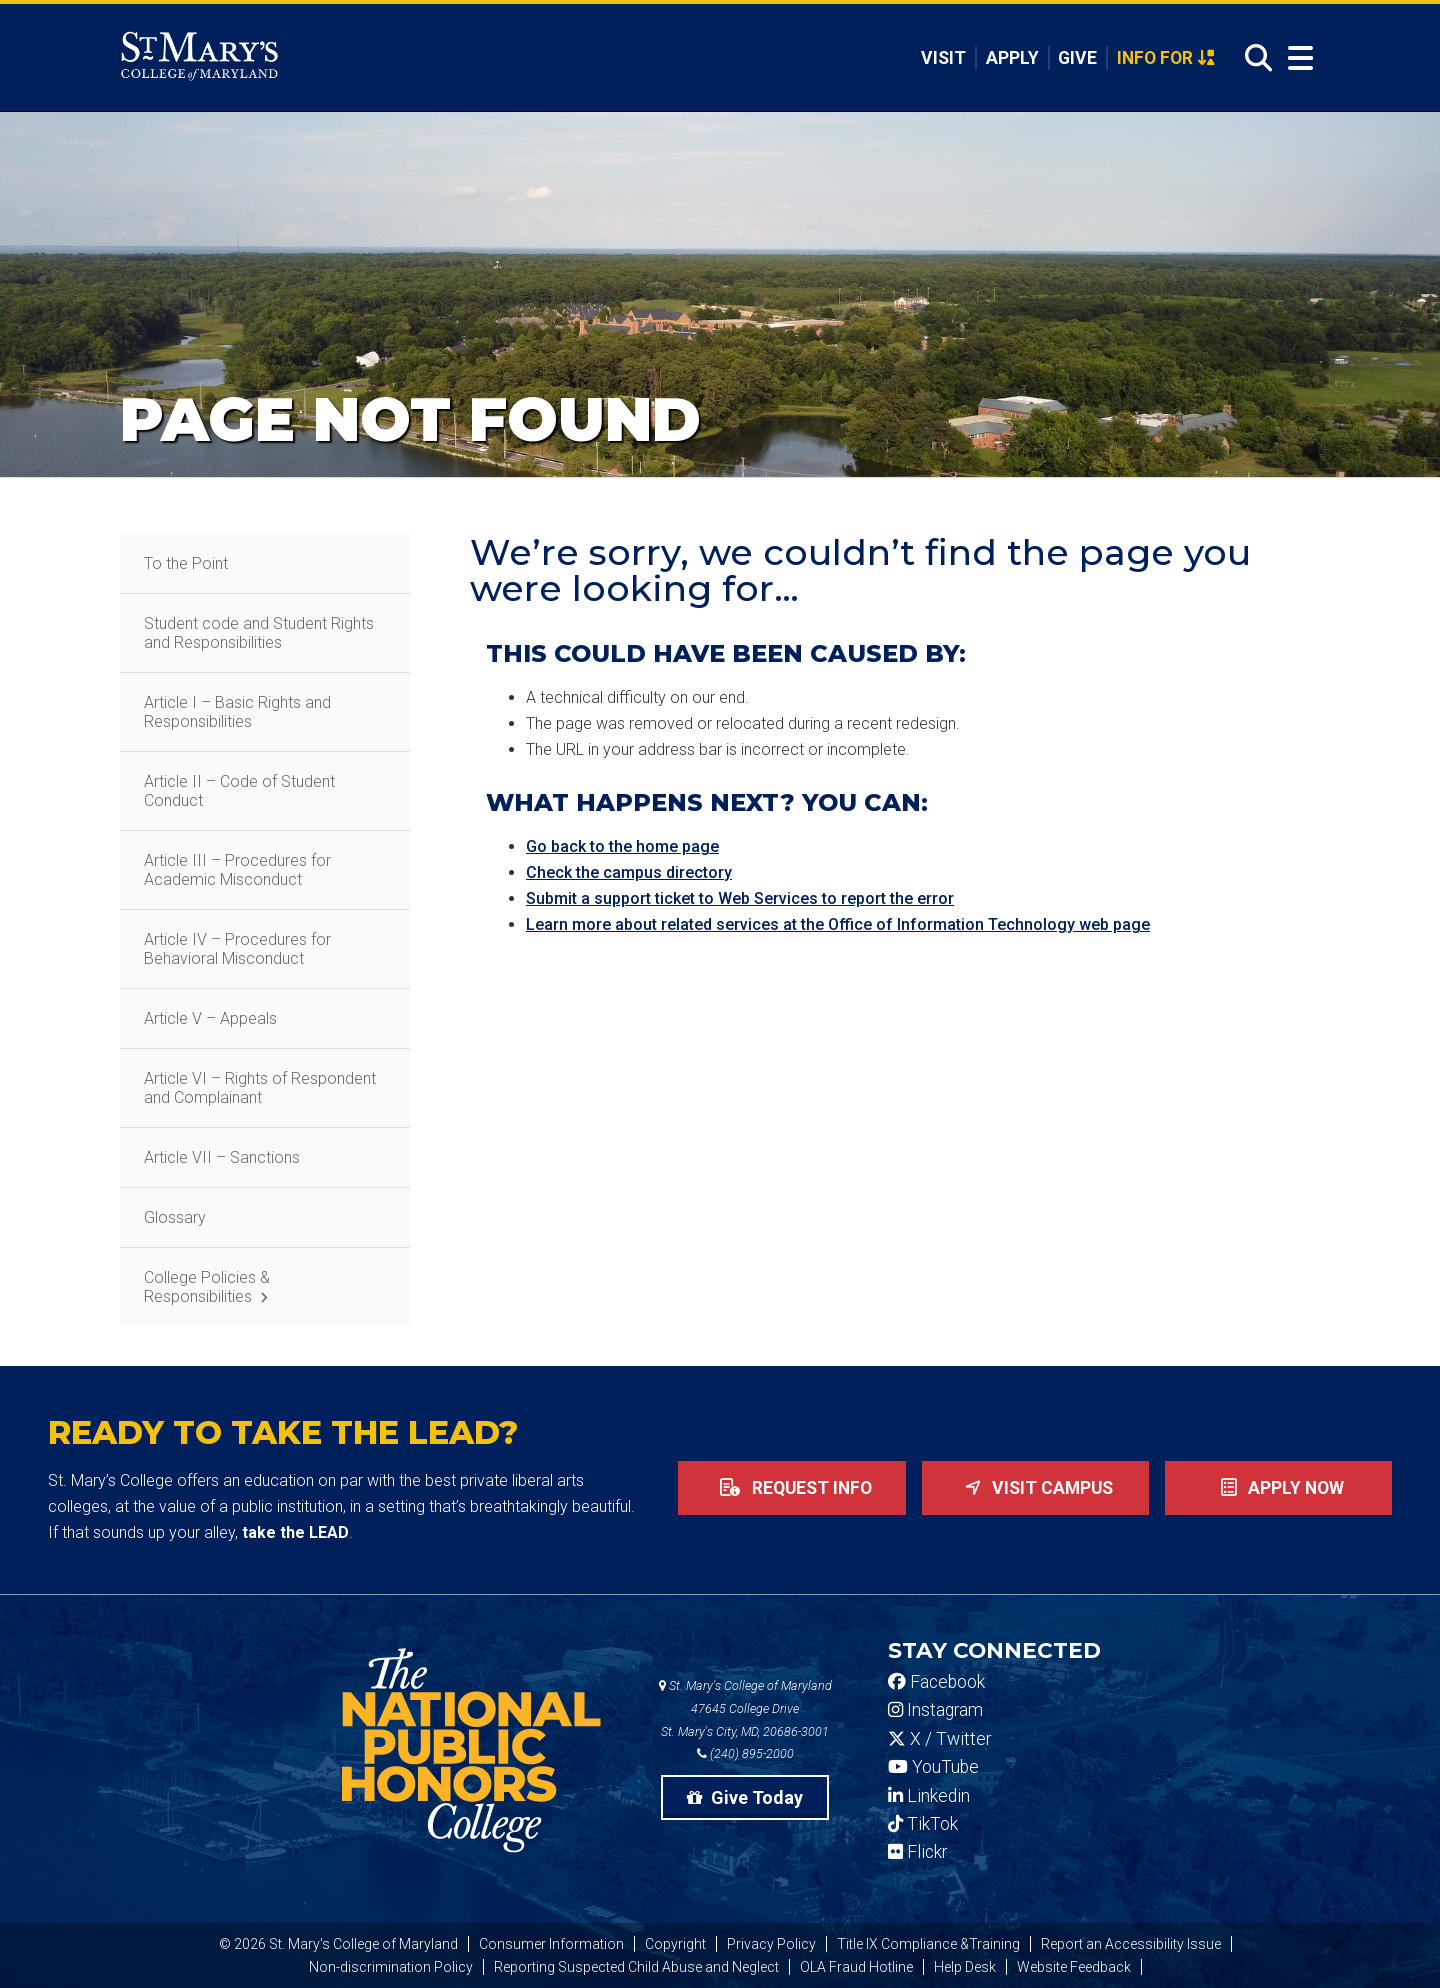  I want to click on Student code and Student Rights and Responsibilities, so click(259, 633).